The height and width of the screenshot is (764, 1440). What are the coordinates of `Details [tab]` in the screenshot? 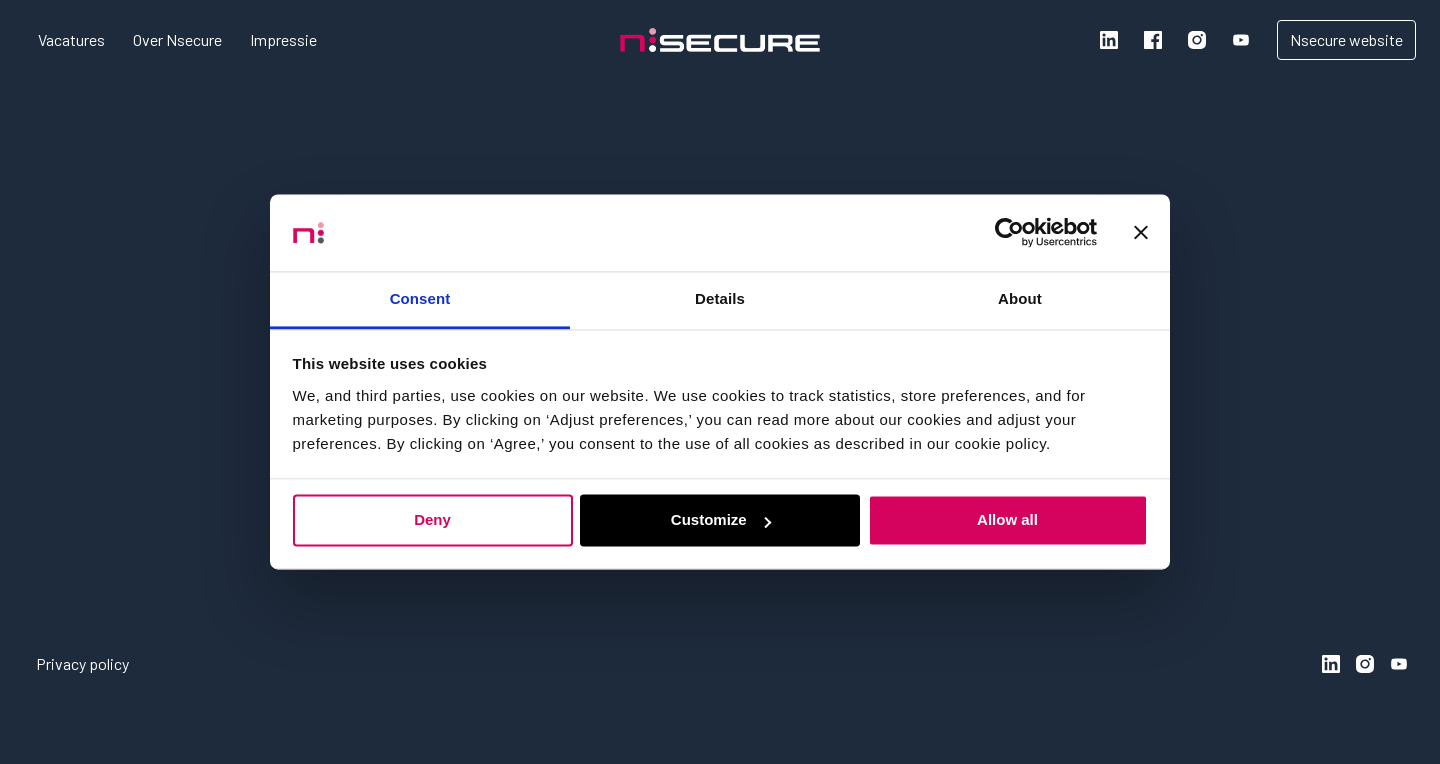 It's located at (720, 298).